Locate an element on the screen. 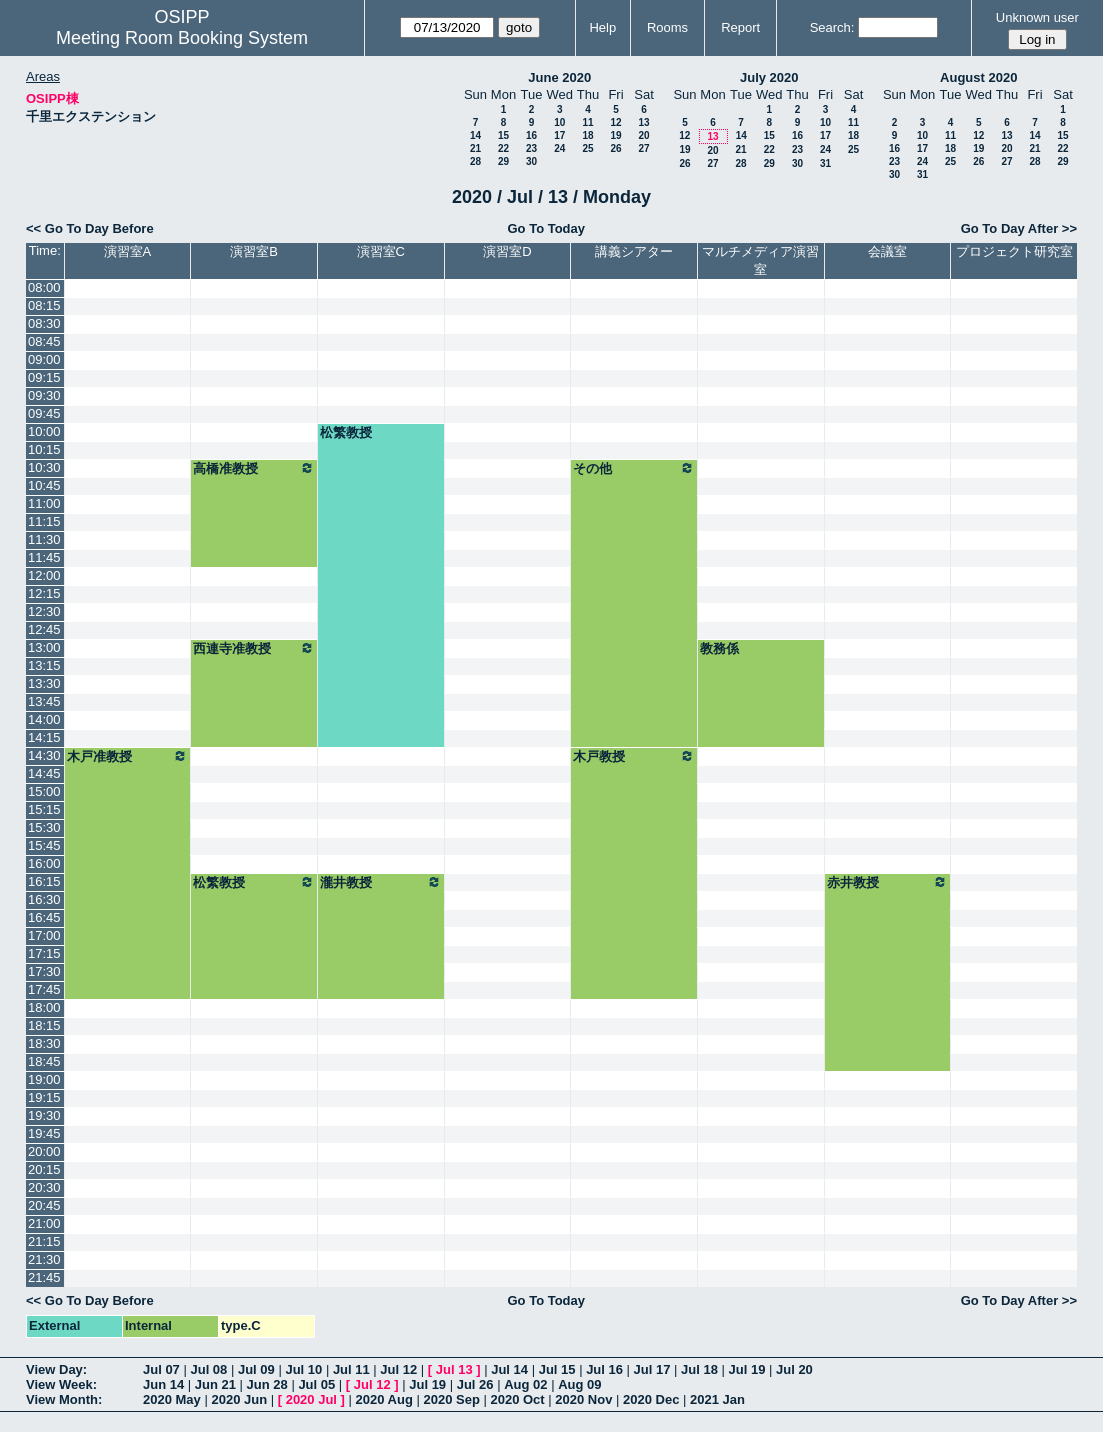  10:45 is located at coordinates (44, 485).